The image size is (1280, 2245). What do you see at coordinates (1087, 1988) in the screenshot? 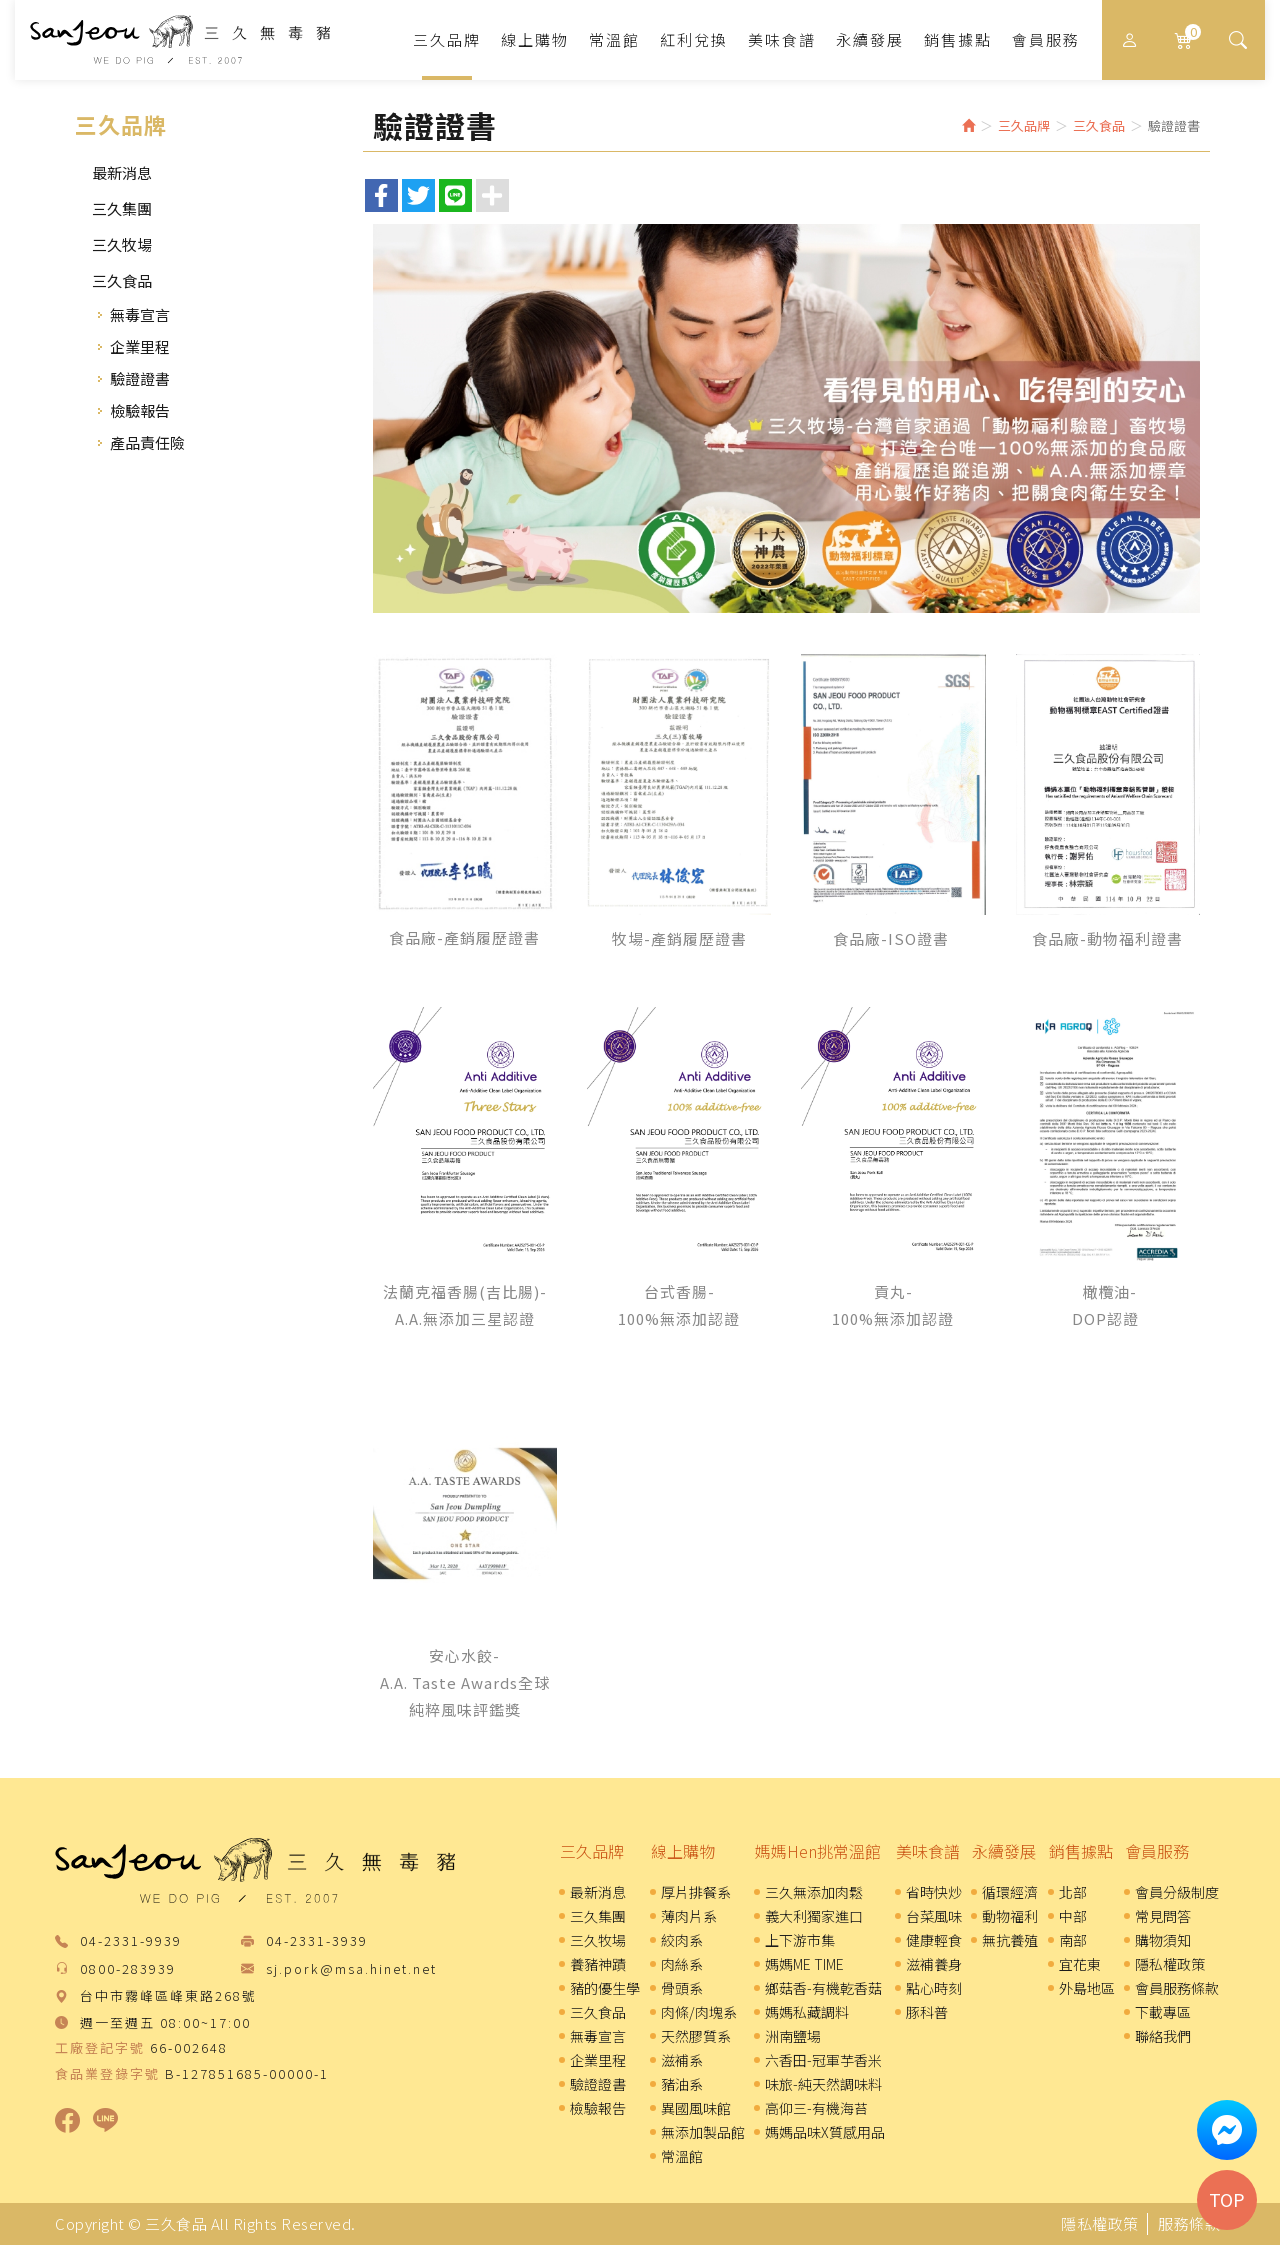
I see `外島地區` at bounding box center [1087, 1988].